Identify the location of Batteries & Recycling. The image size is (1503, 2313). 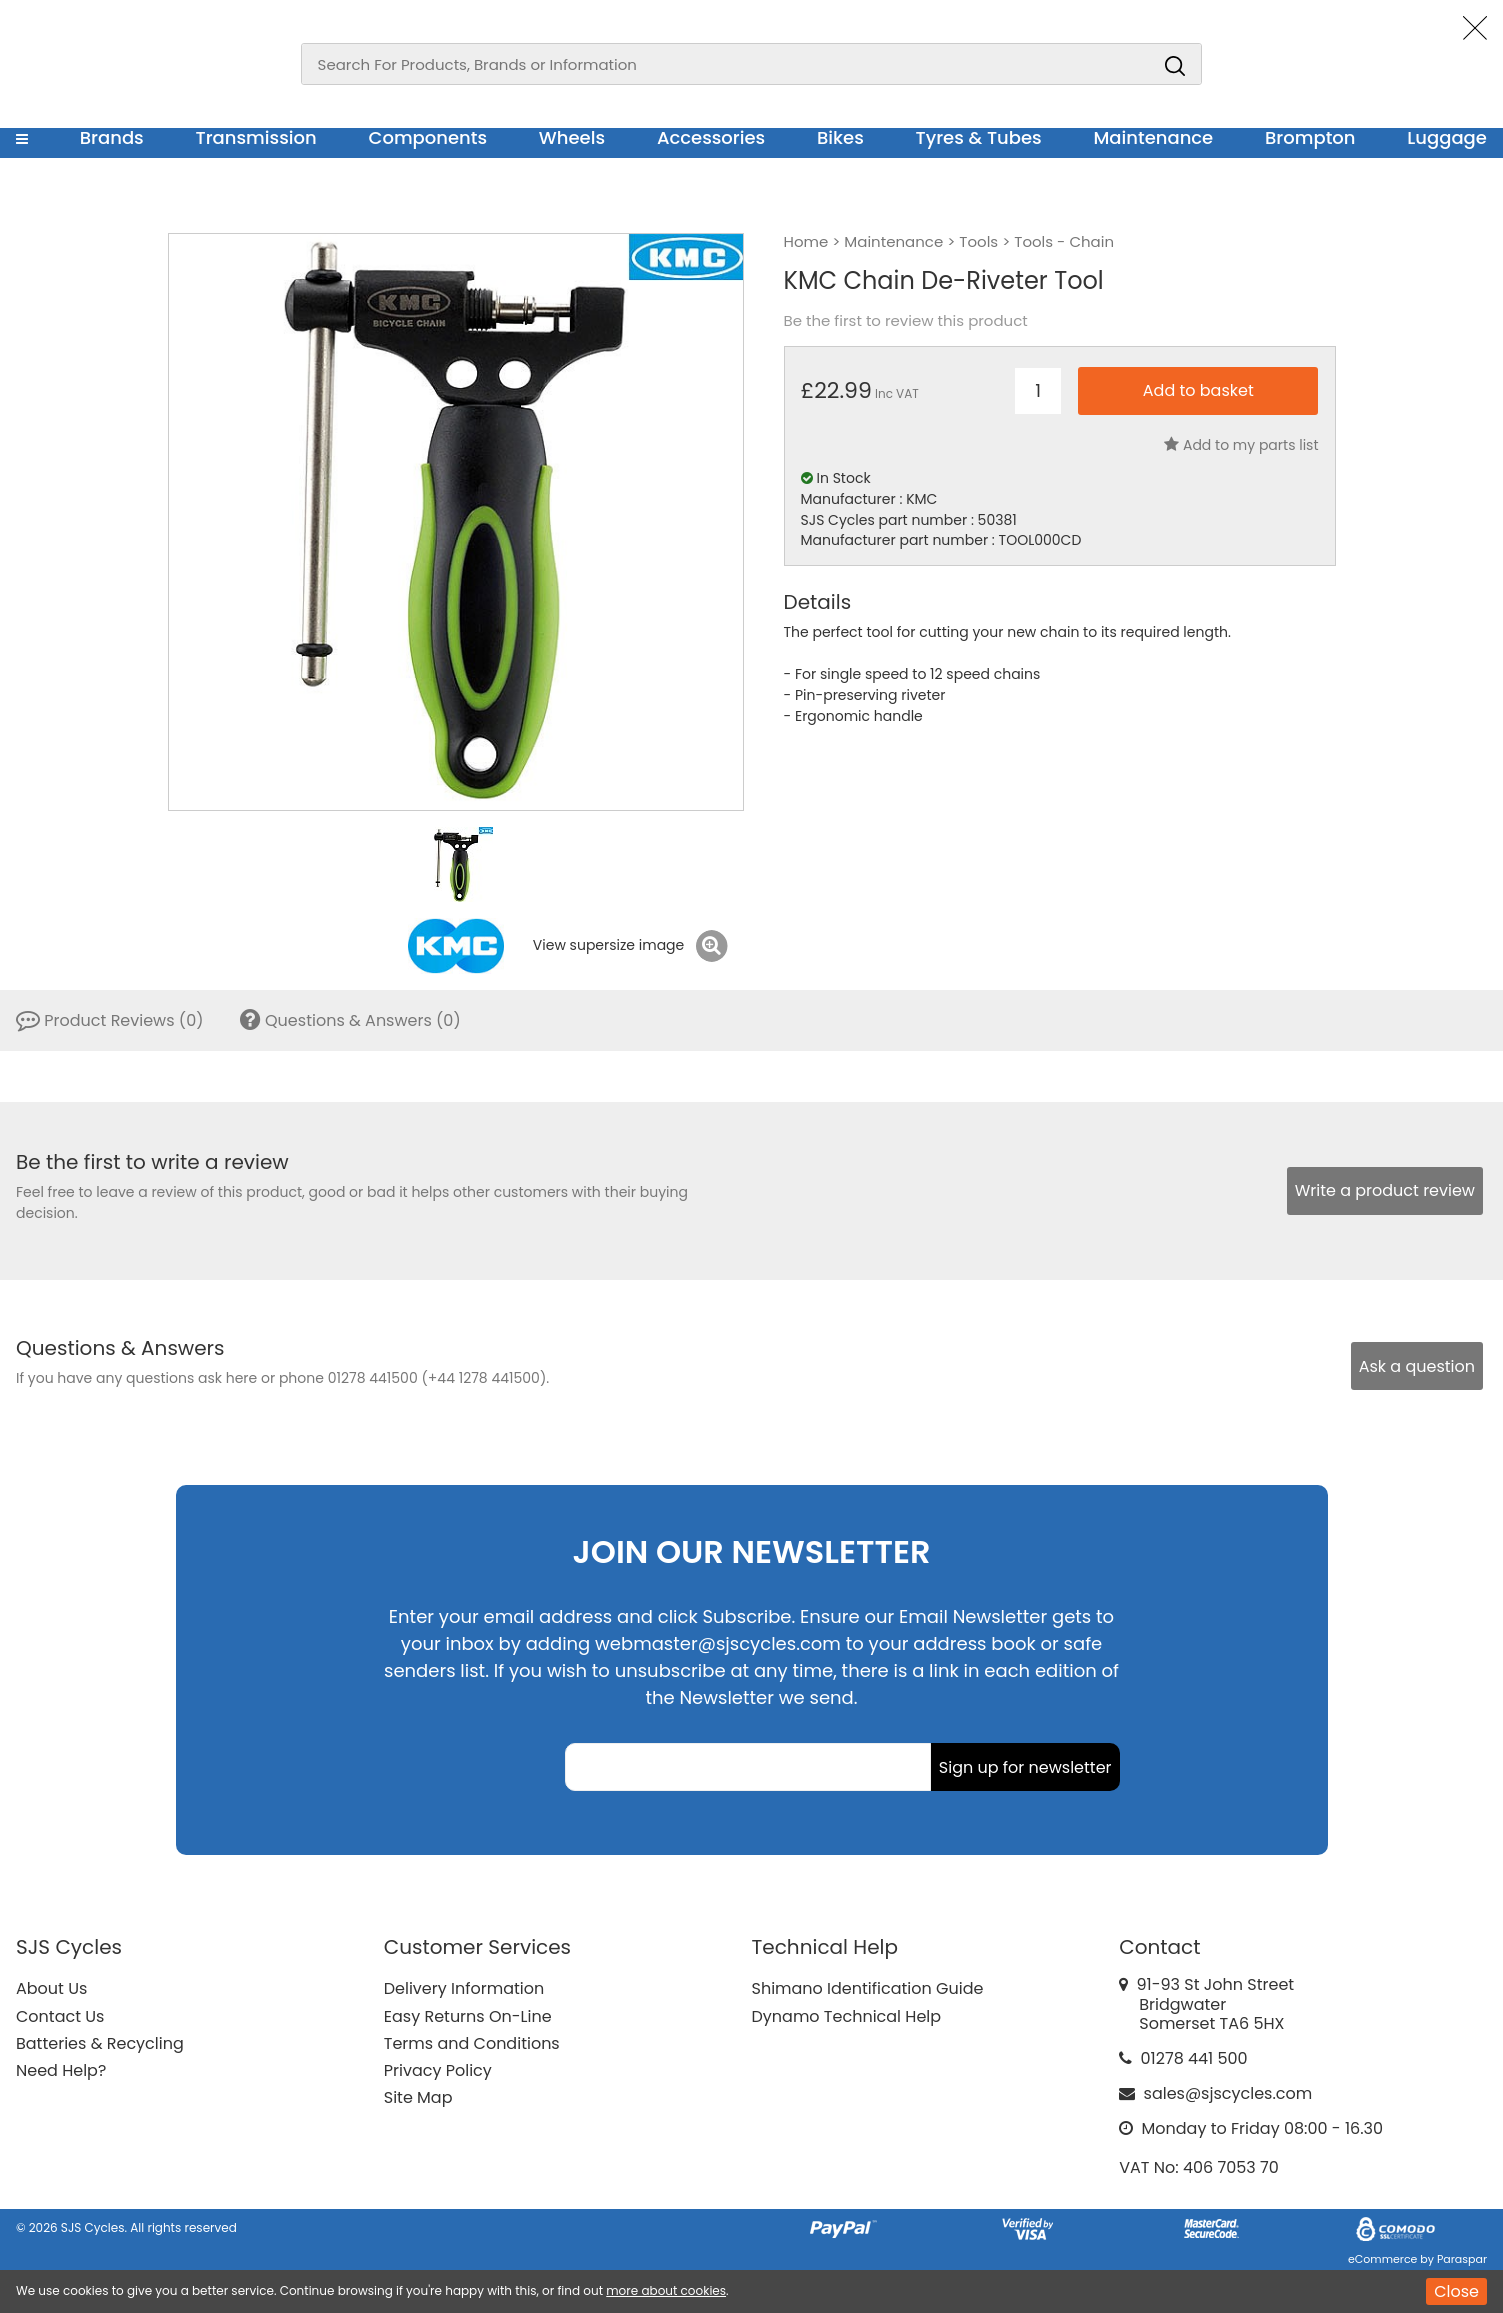
(100, 2043).